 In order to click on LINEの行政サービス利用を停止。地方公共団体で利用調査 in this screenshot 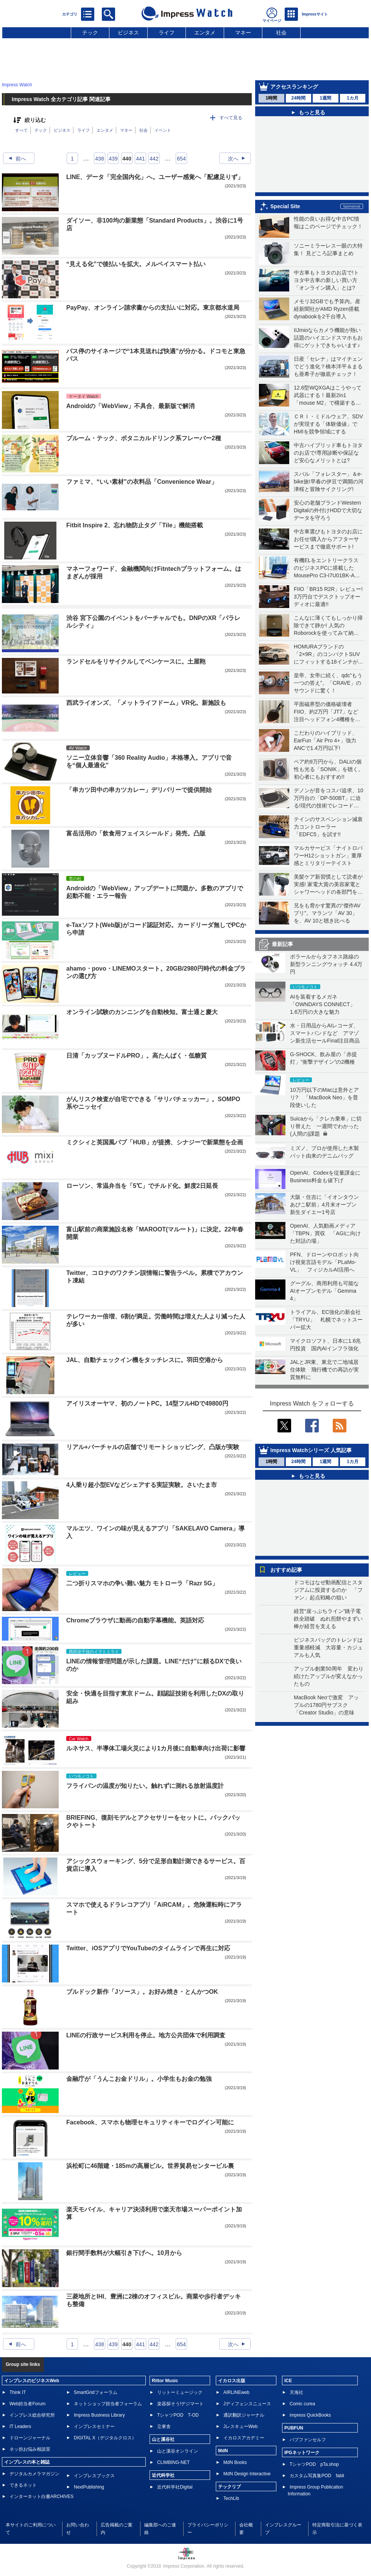, I will do `click(145, 2035)`.